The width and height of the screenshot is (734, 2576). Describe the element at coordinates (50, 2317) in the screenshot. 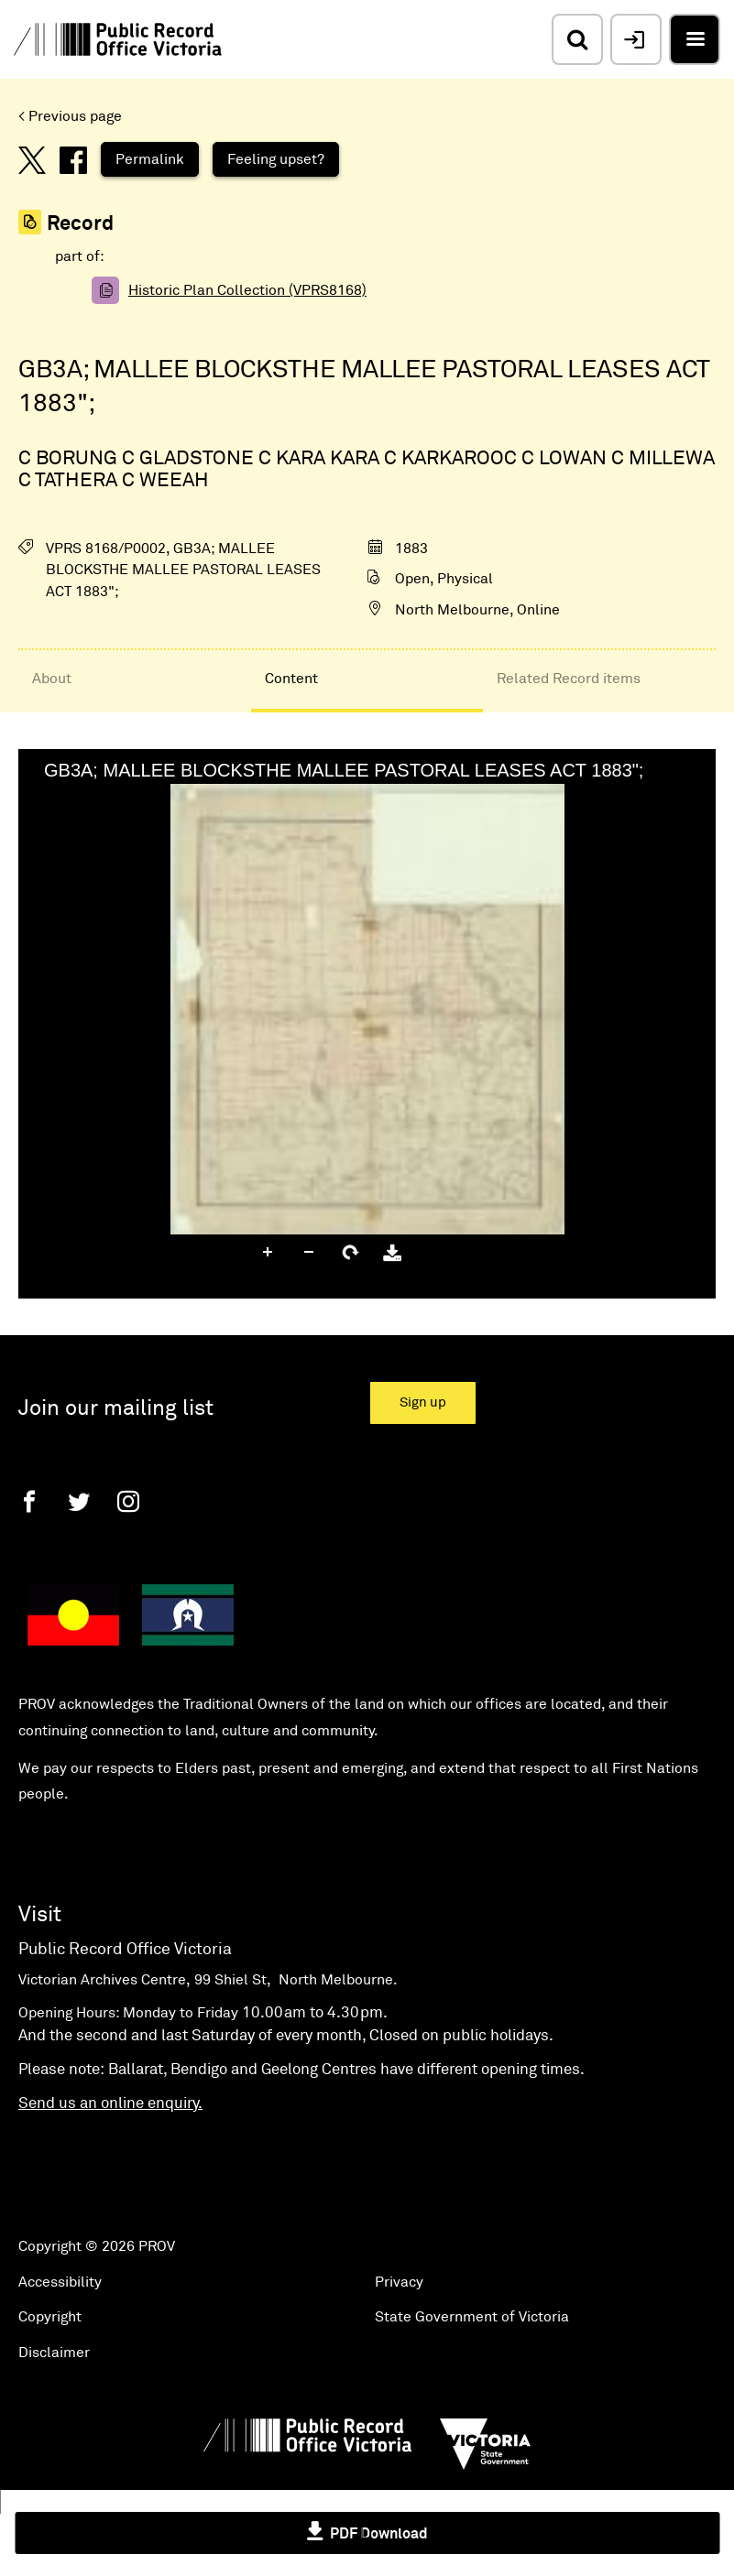

I see `Copyright` at that location.